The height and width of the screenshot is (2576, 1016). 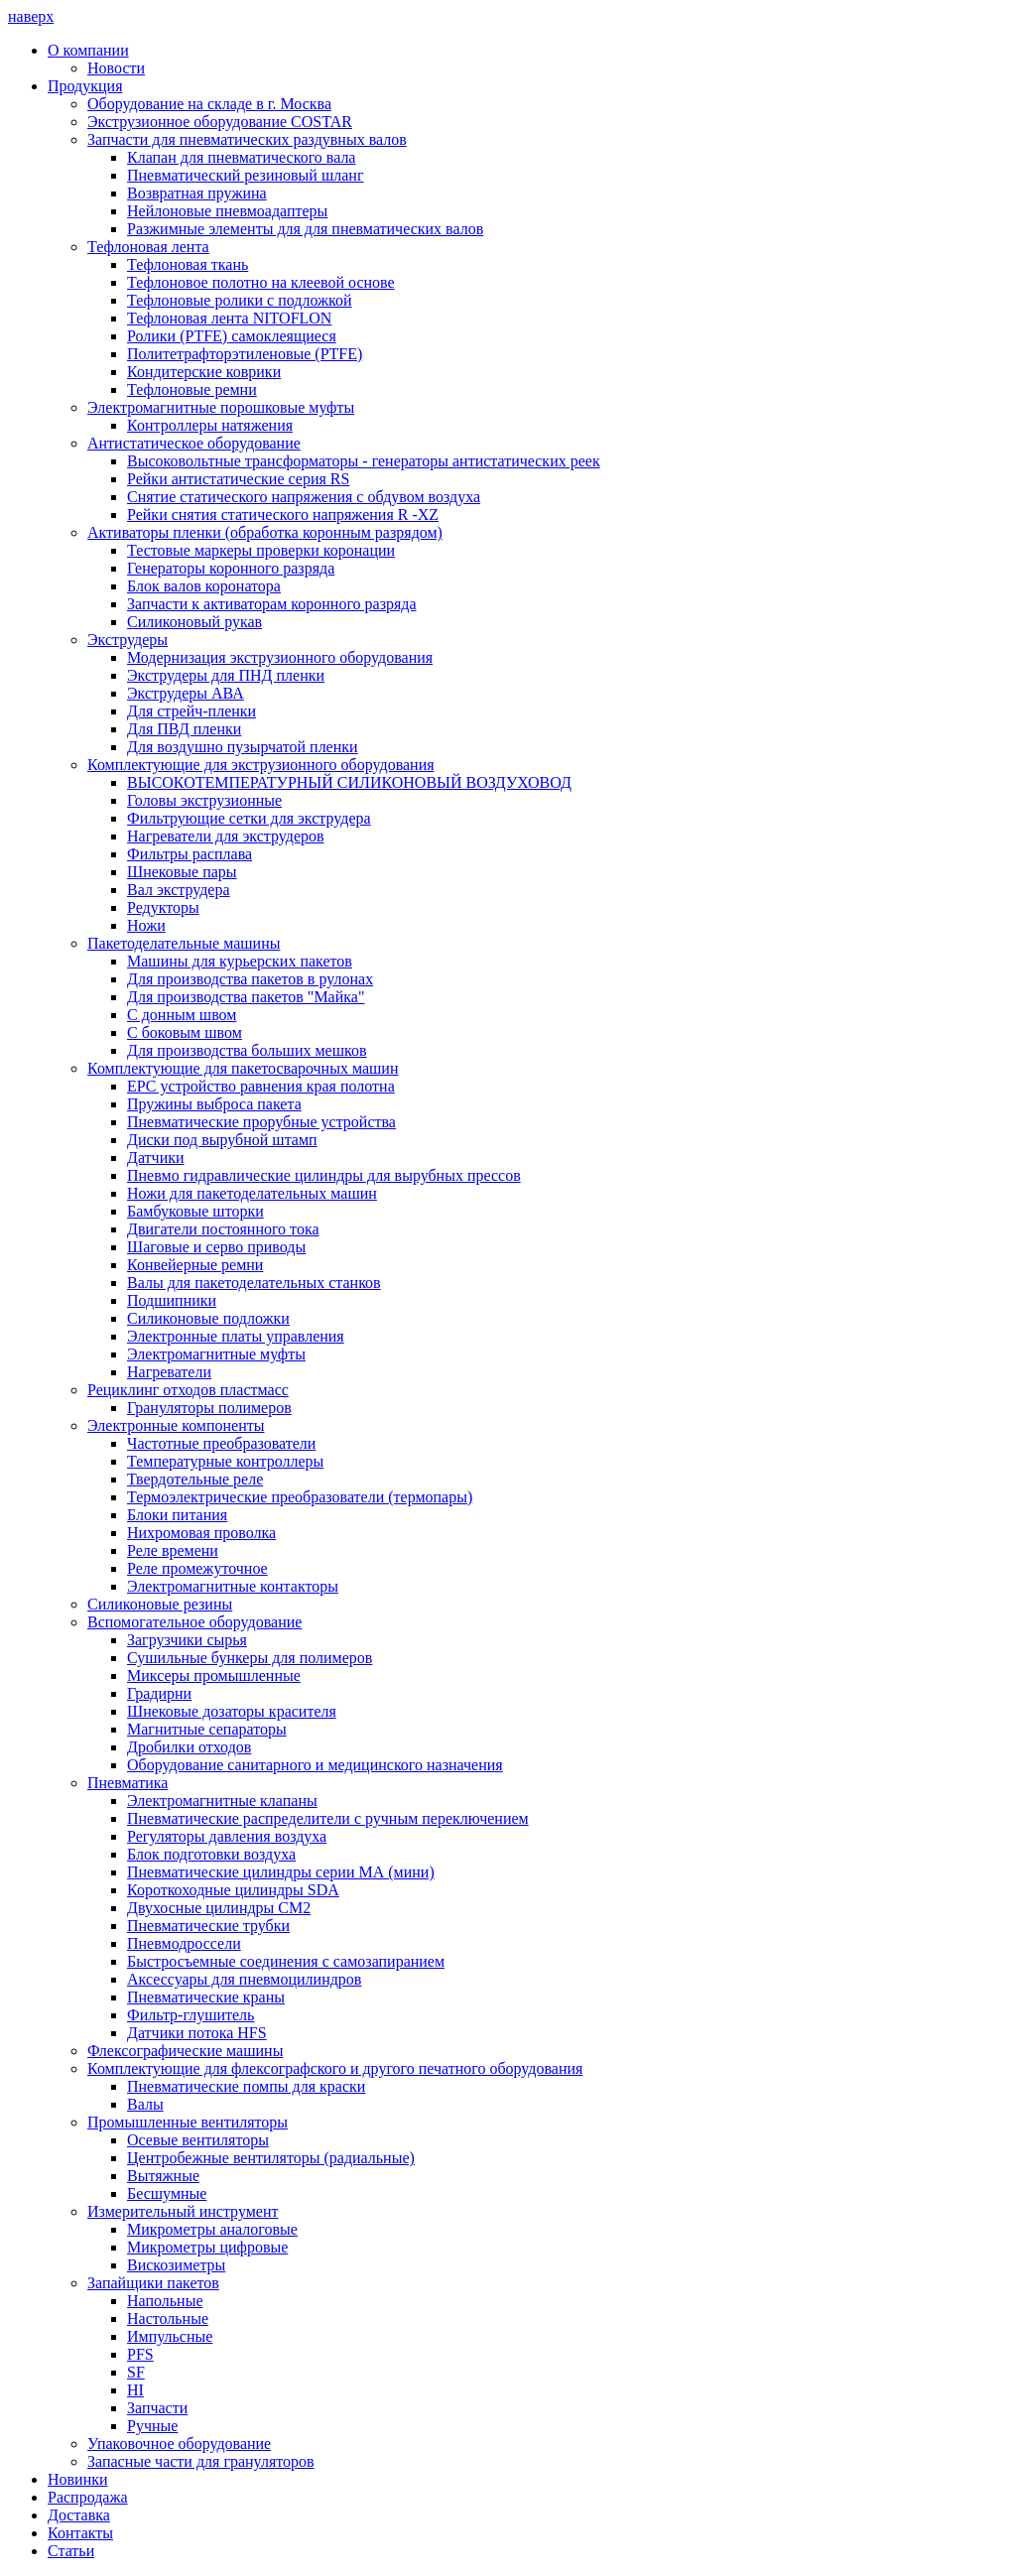 What do you see at coordinates (281, 1872) in the screenshot?
I see `Пневматические цилиндры серии МА (мини)` at bounding box center [281, 1872].